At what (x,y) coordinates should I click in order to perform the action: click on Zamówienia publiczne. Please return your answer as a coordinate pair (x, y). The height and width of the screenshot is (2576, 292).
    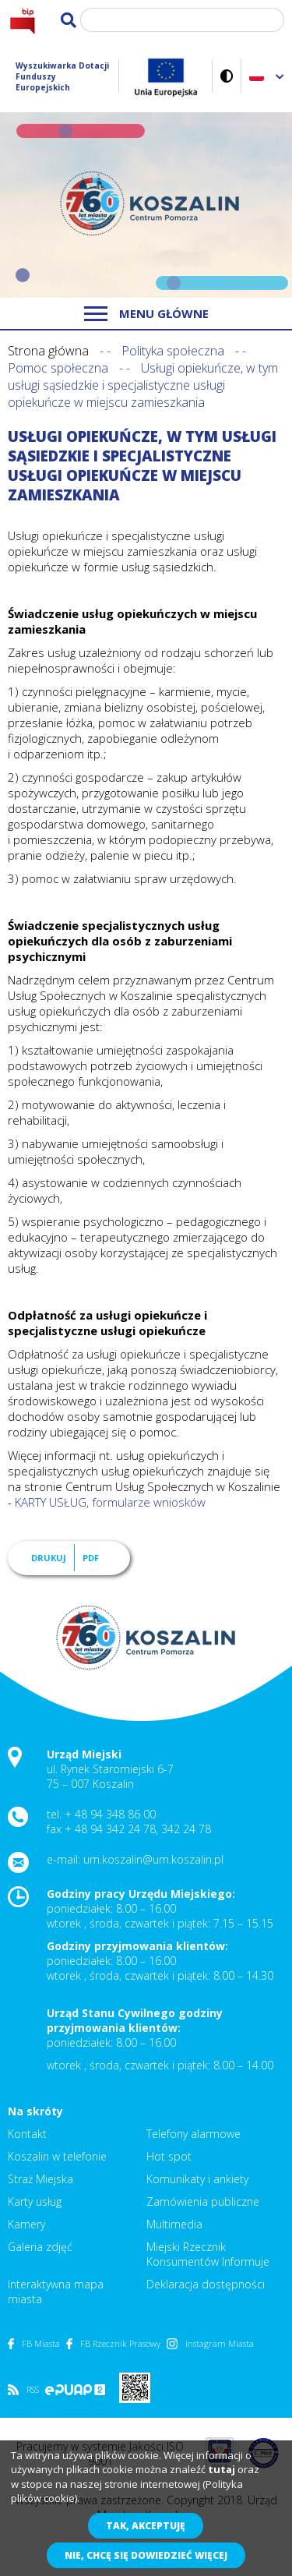
    Looking at the image, I should click on (202, 2201).